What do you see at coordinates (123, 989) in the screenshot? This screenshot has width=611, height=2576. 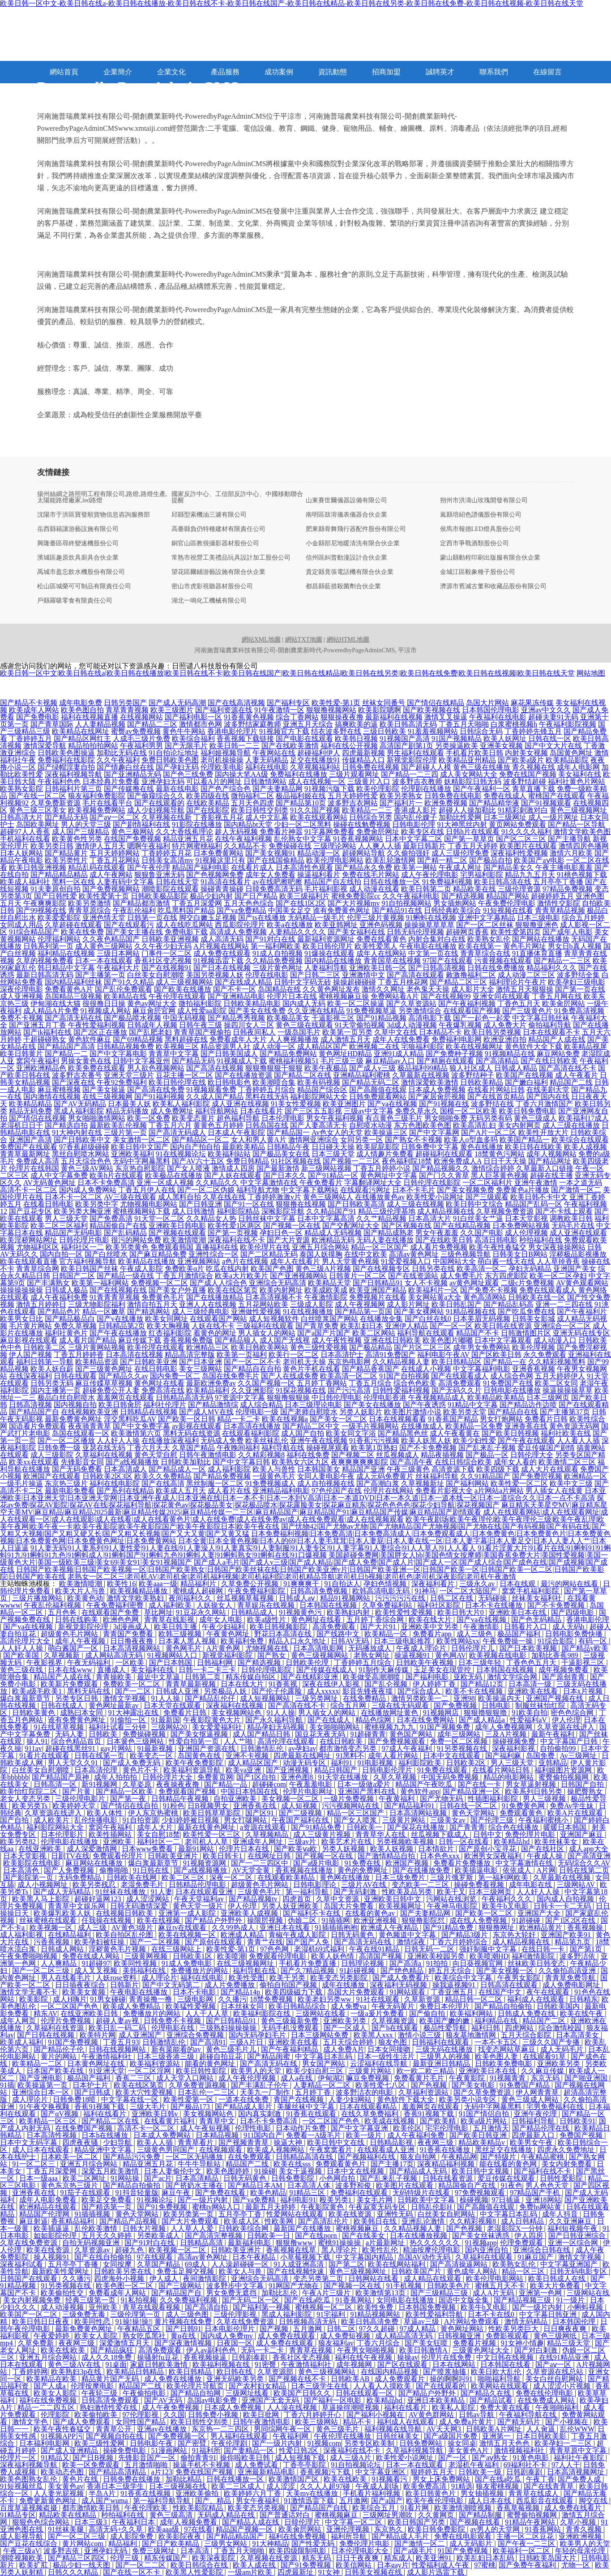 I see `国产乱伦免费观看` at bounding box center [123, 989].